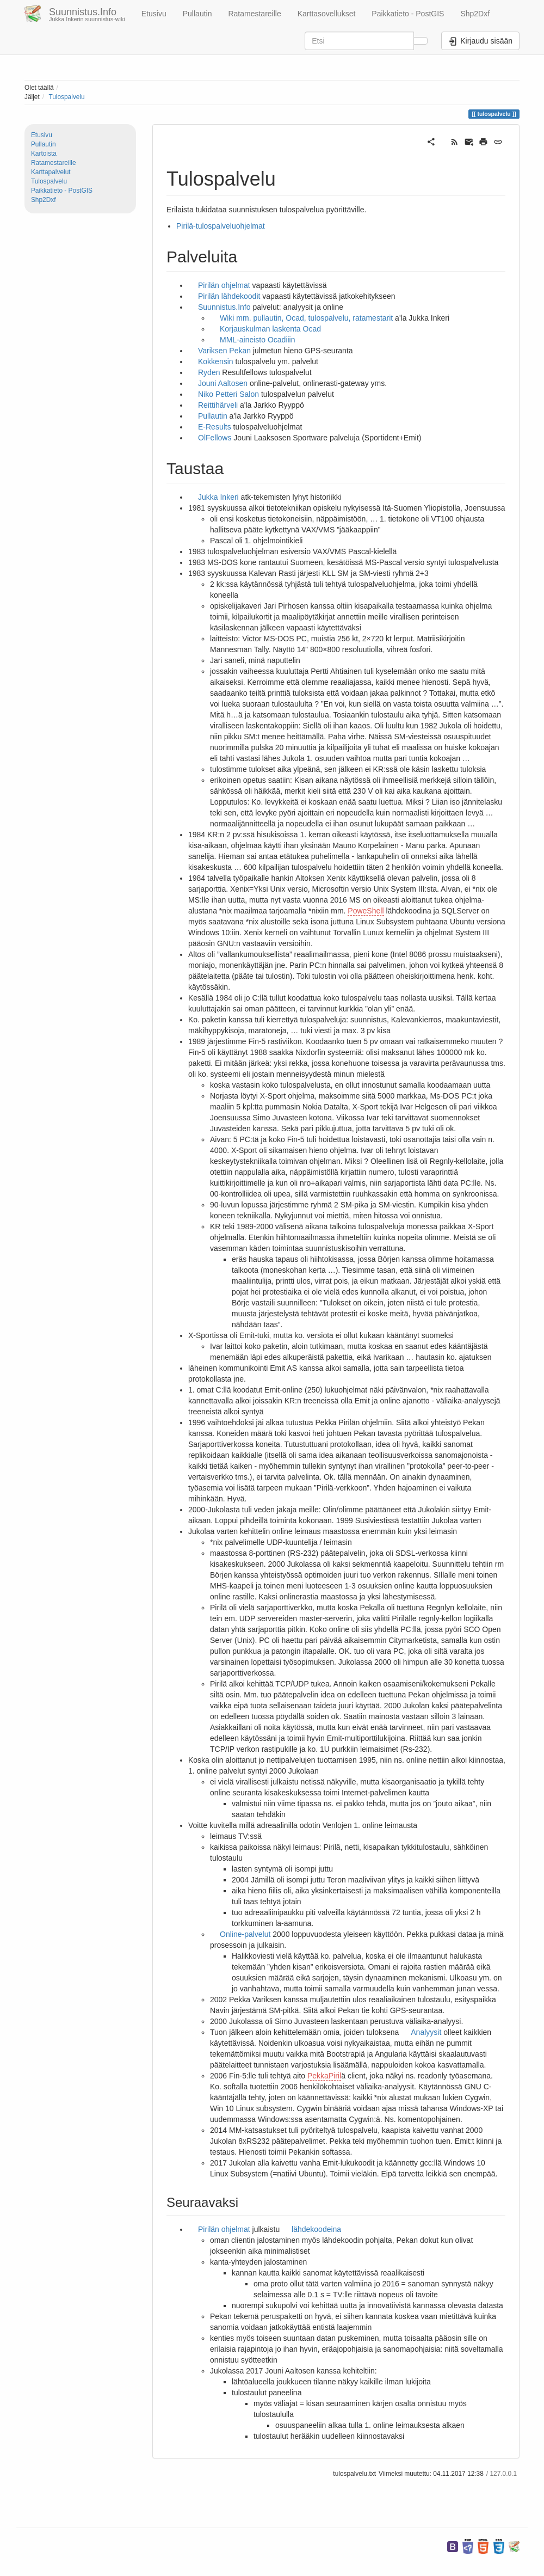  I want to click on Ratamestareille, so click(254, 13).